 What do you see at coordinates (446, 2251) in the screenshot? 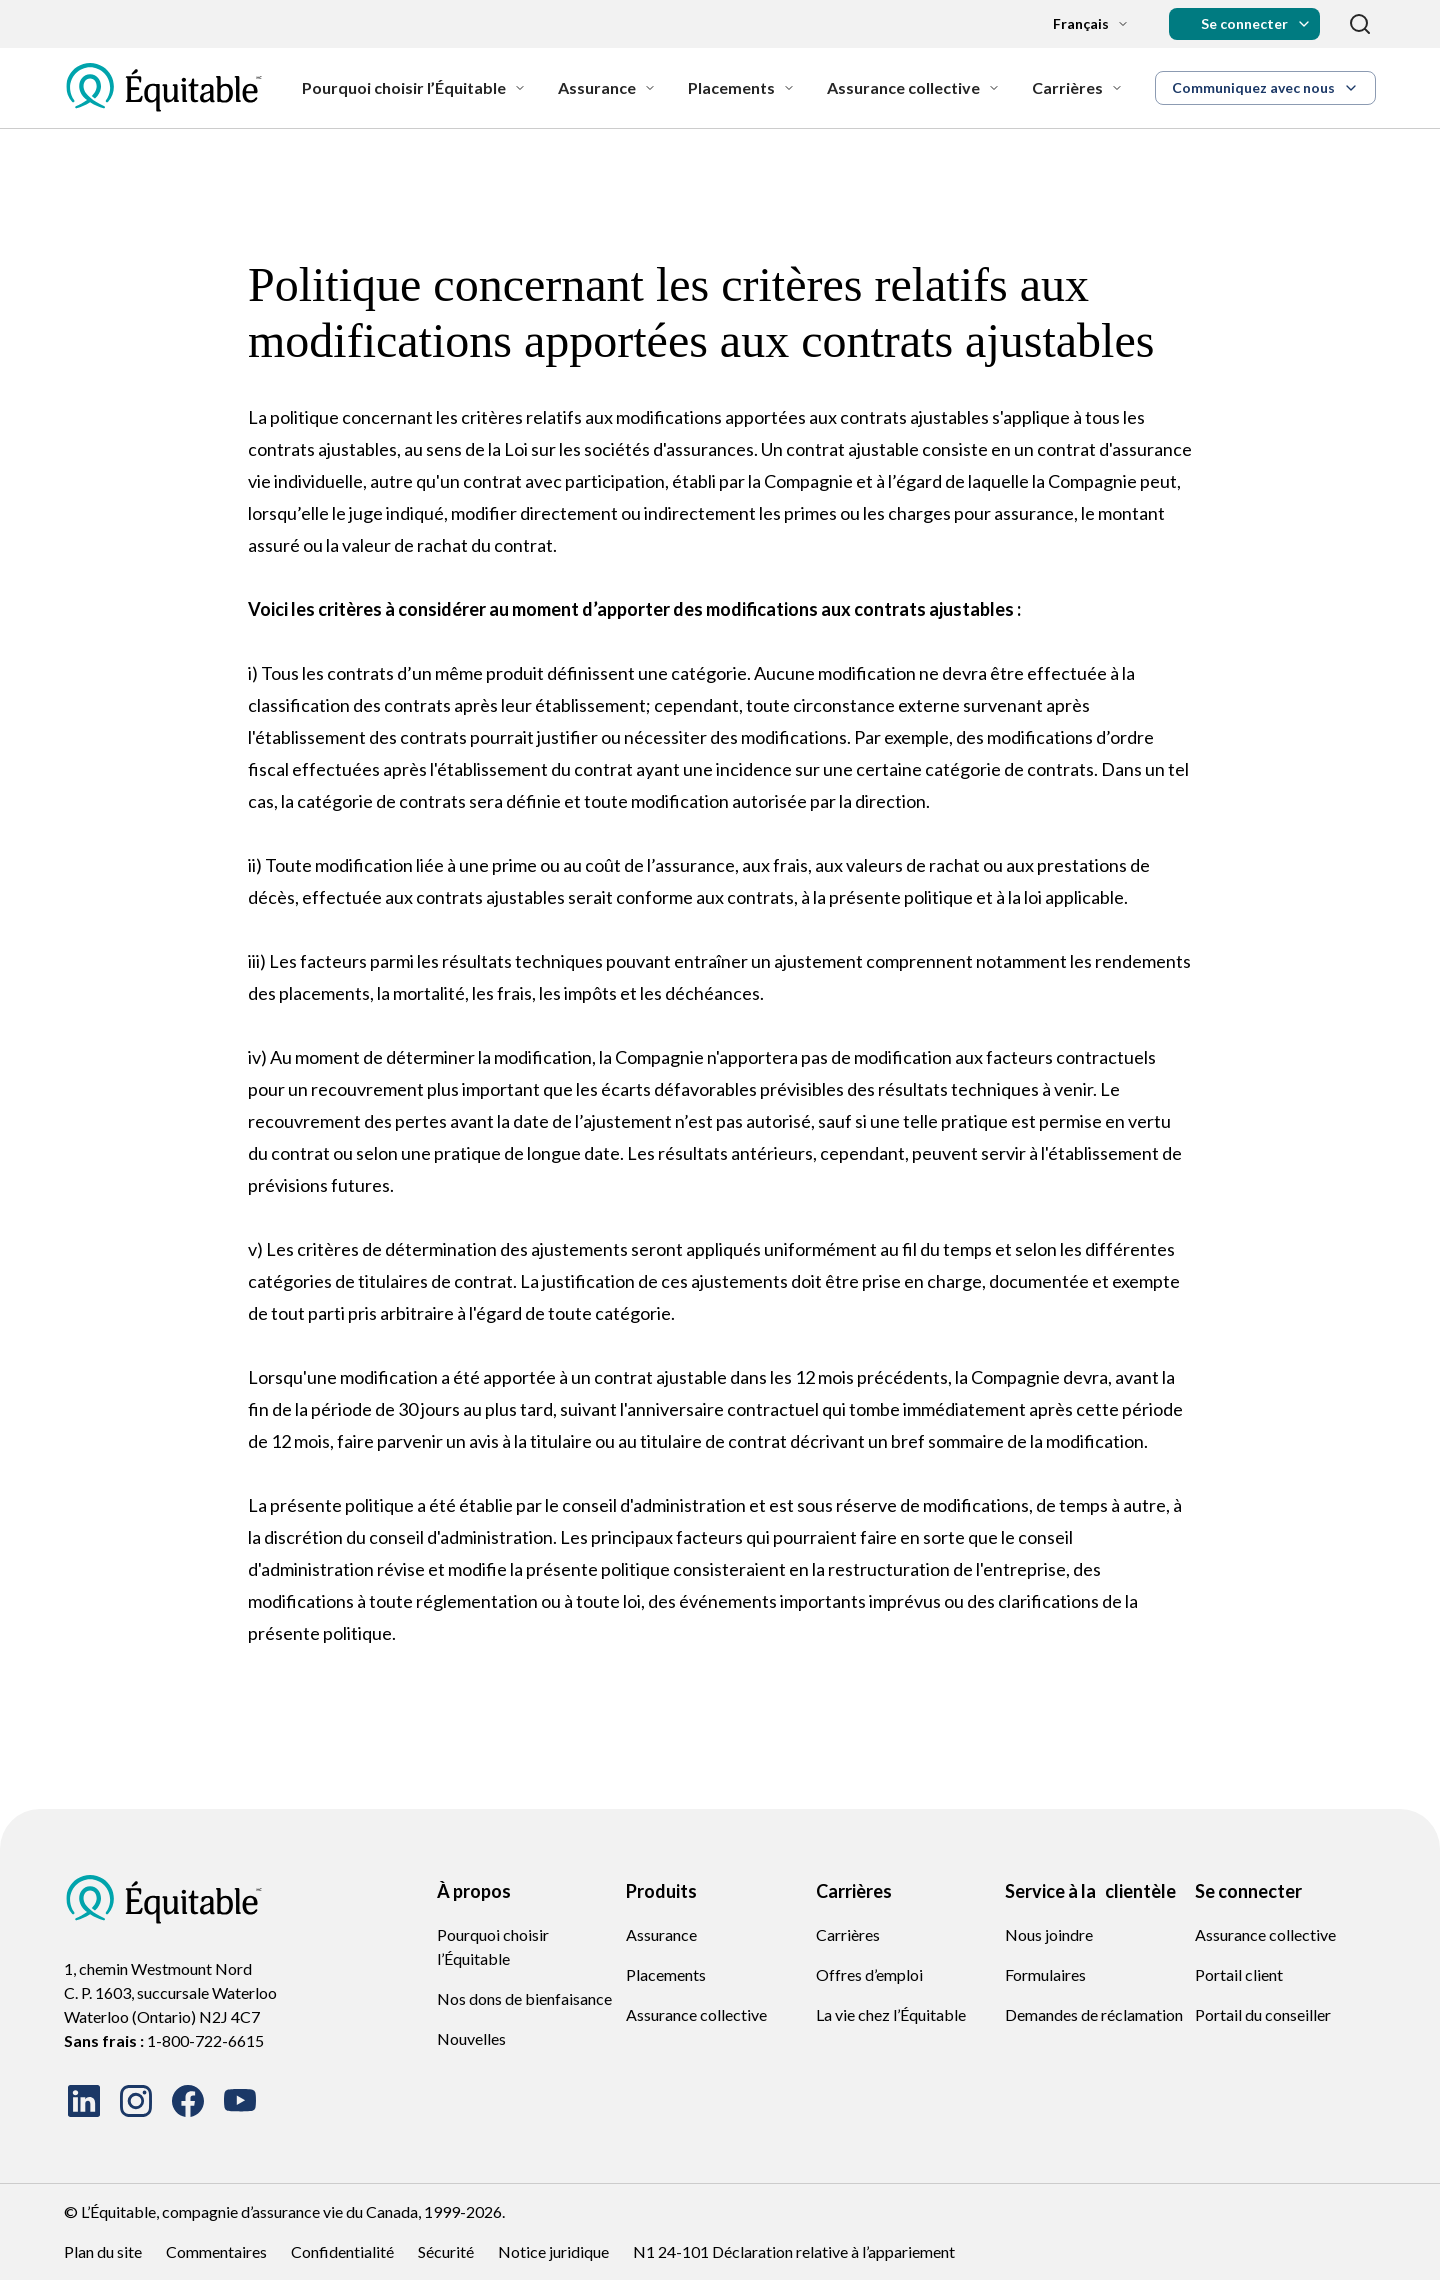
I see `Sécurité` at bounding box center [446, 2251].